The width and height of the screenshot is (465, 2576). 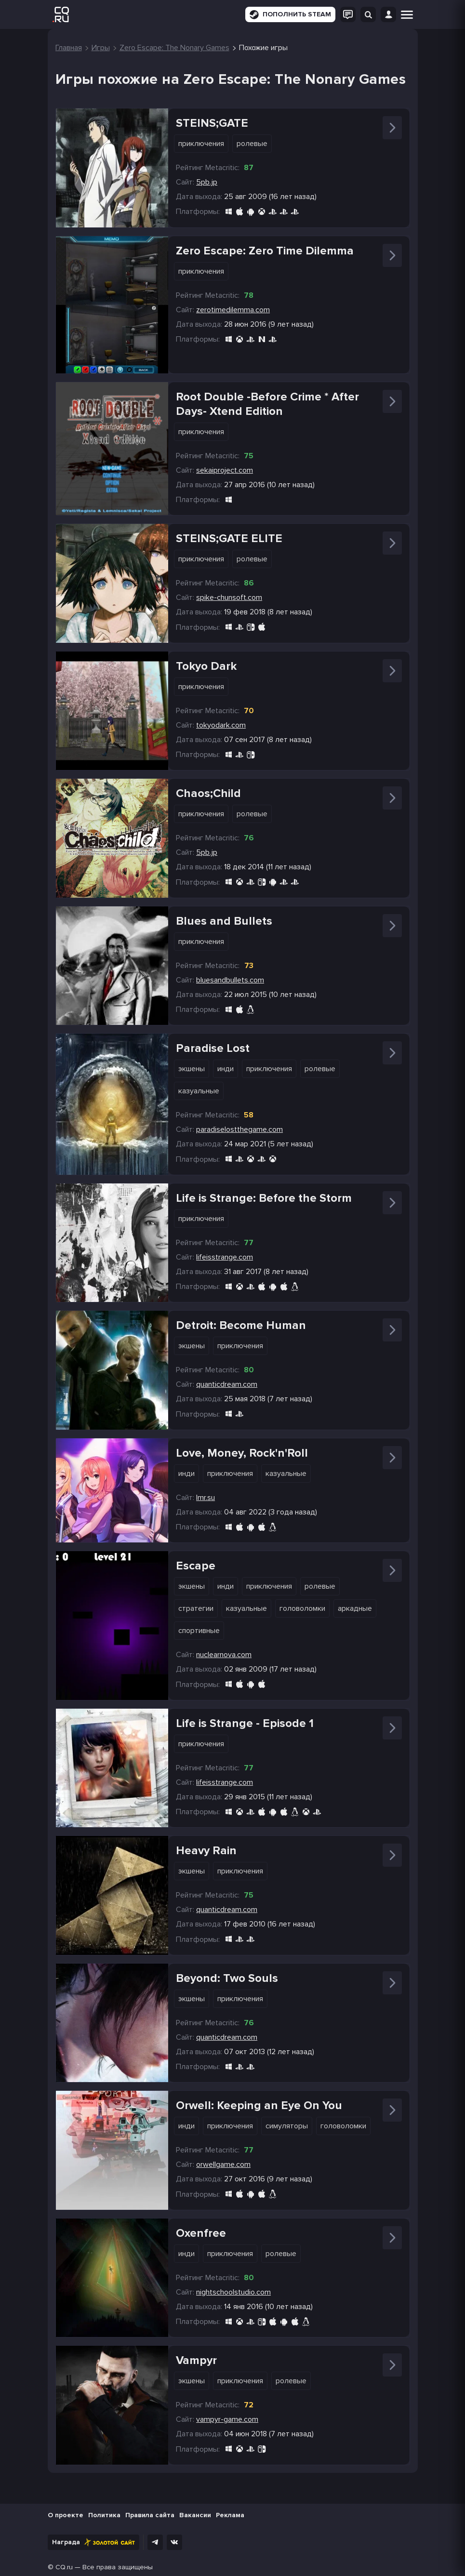 I want to click on lifeisstrange.com, so click(x=224, y=1257).